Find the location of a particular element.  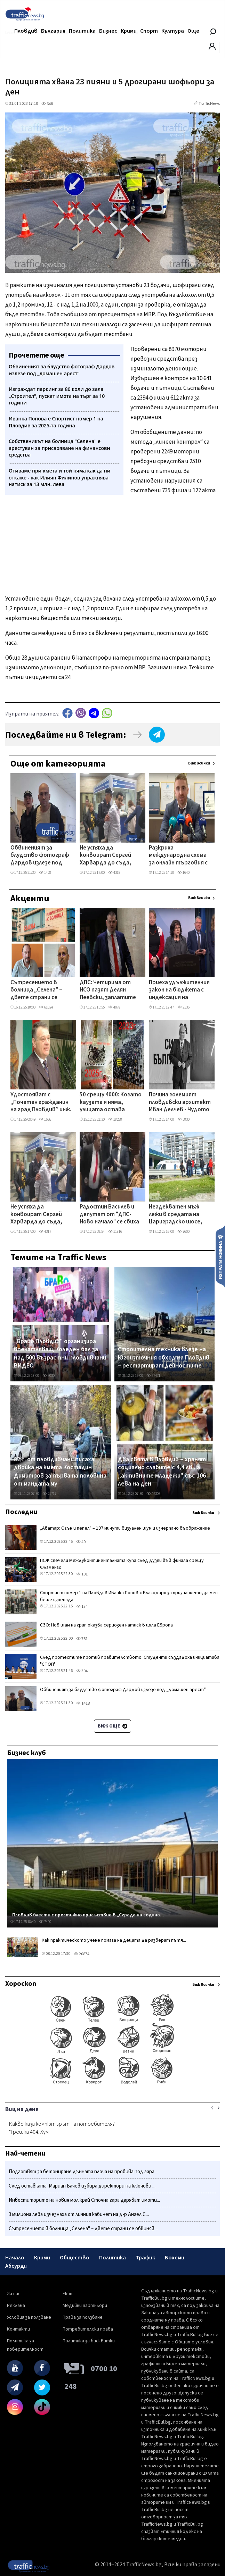

Още is located at coordinates (193, 31).